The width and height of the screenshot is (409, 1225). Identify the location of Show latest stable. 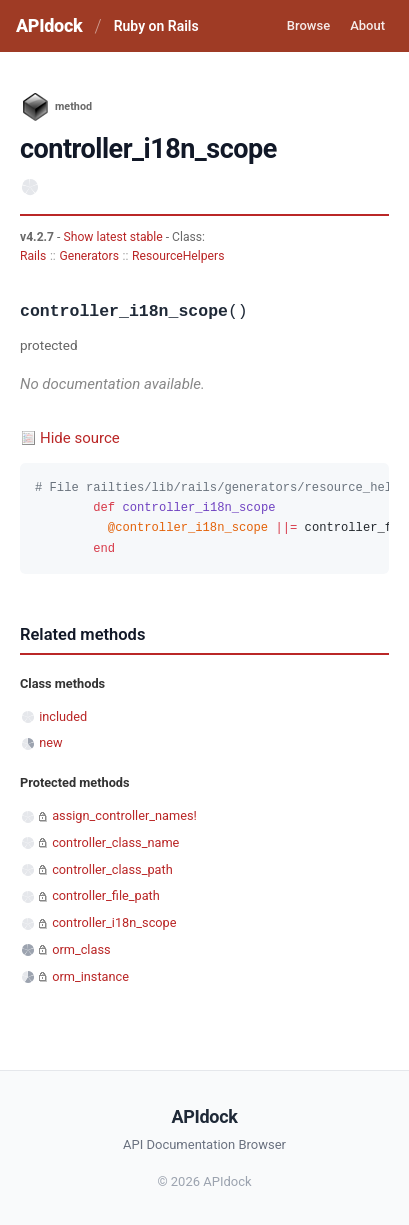
(114, 237).